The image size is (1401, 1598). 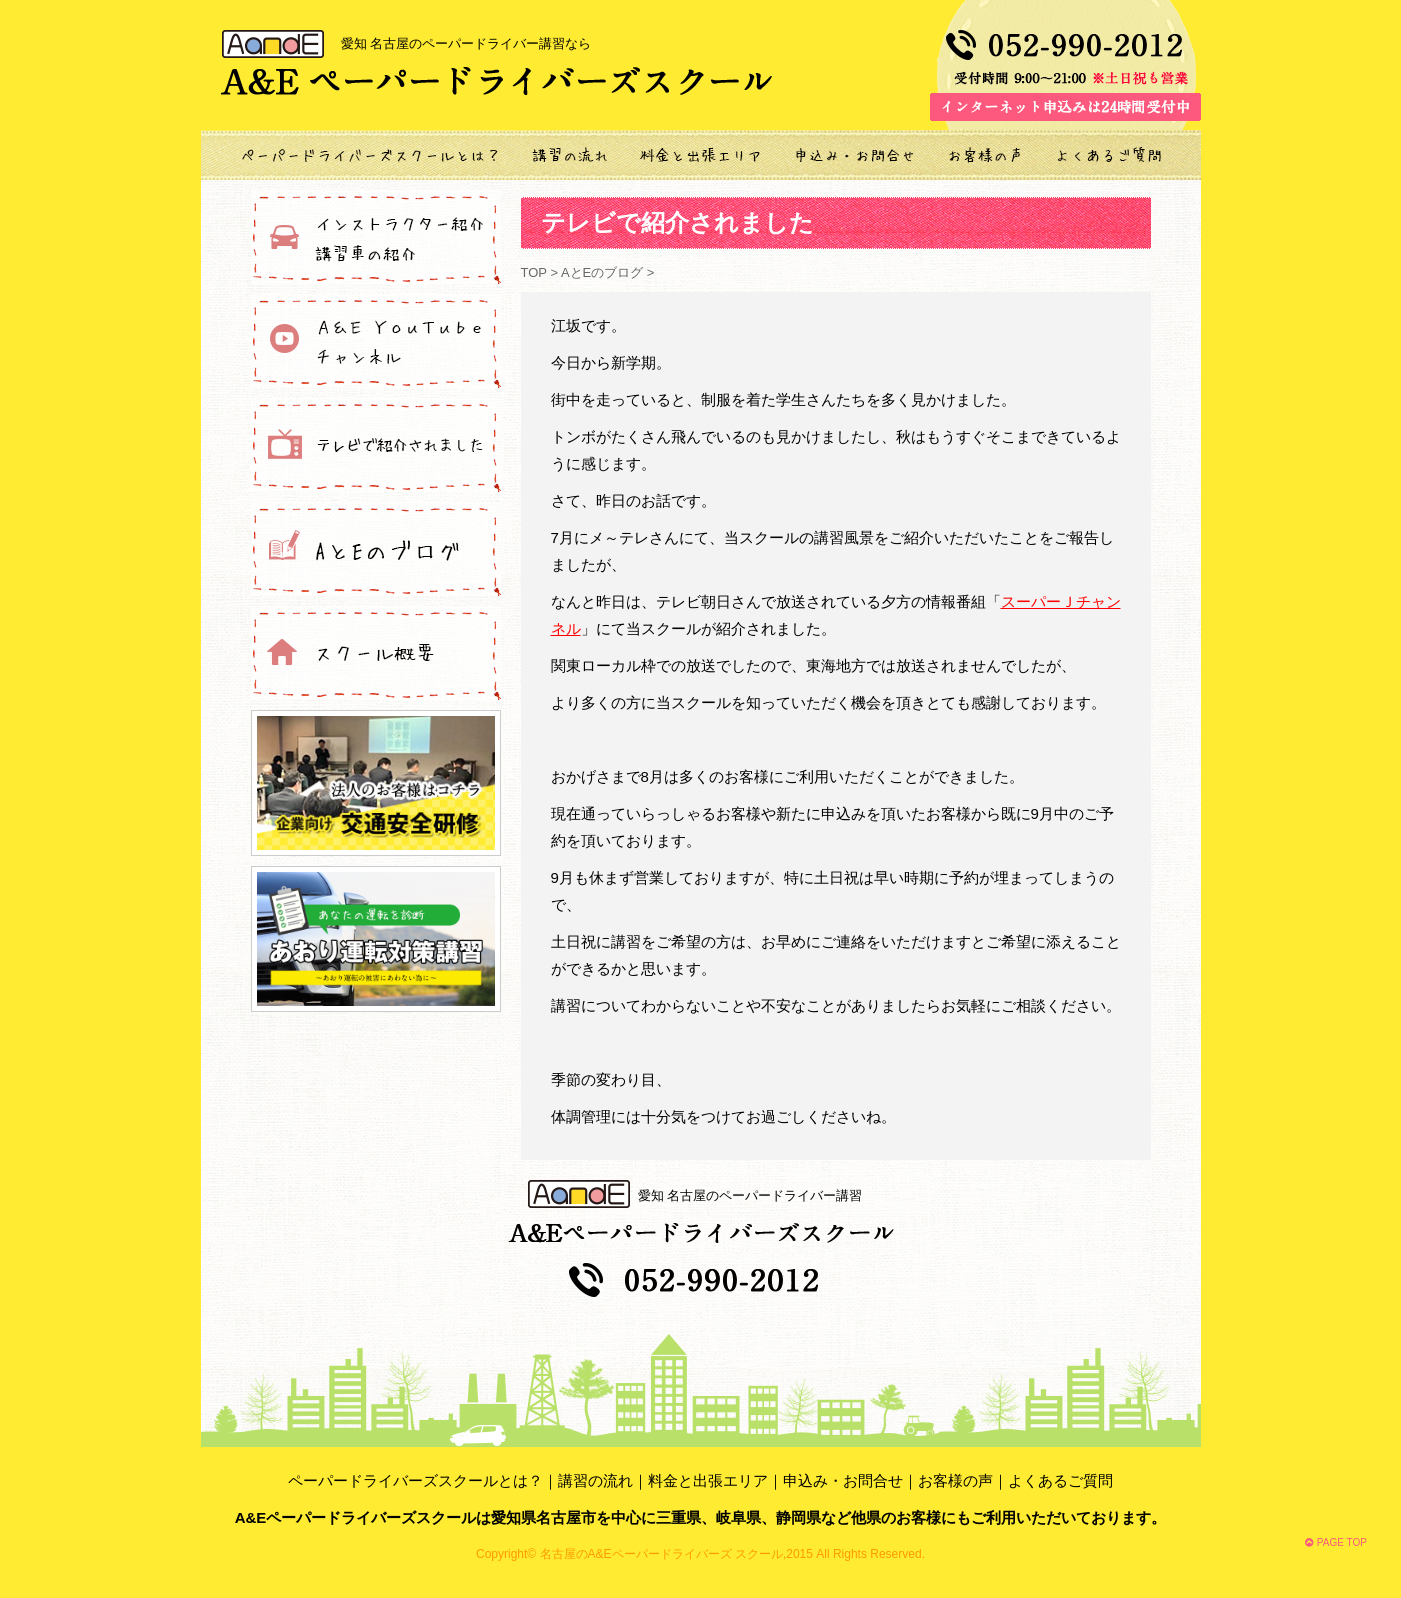 What do you see at coordinates (602, 272) in the screenshot?
I see `AとEのブログ` at bounding box center [602, 272].